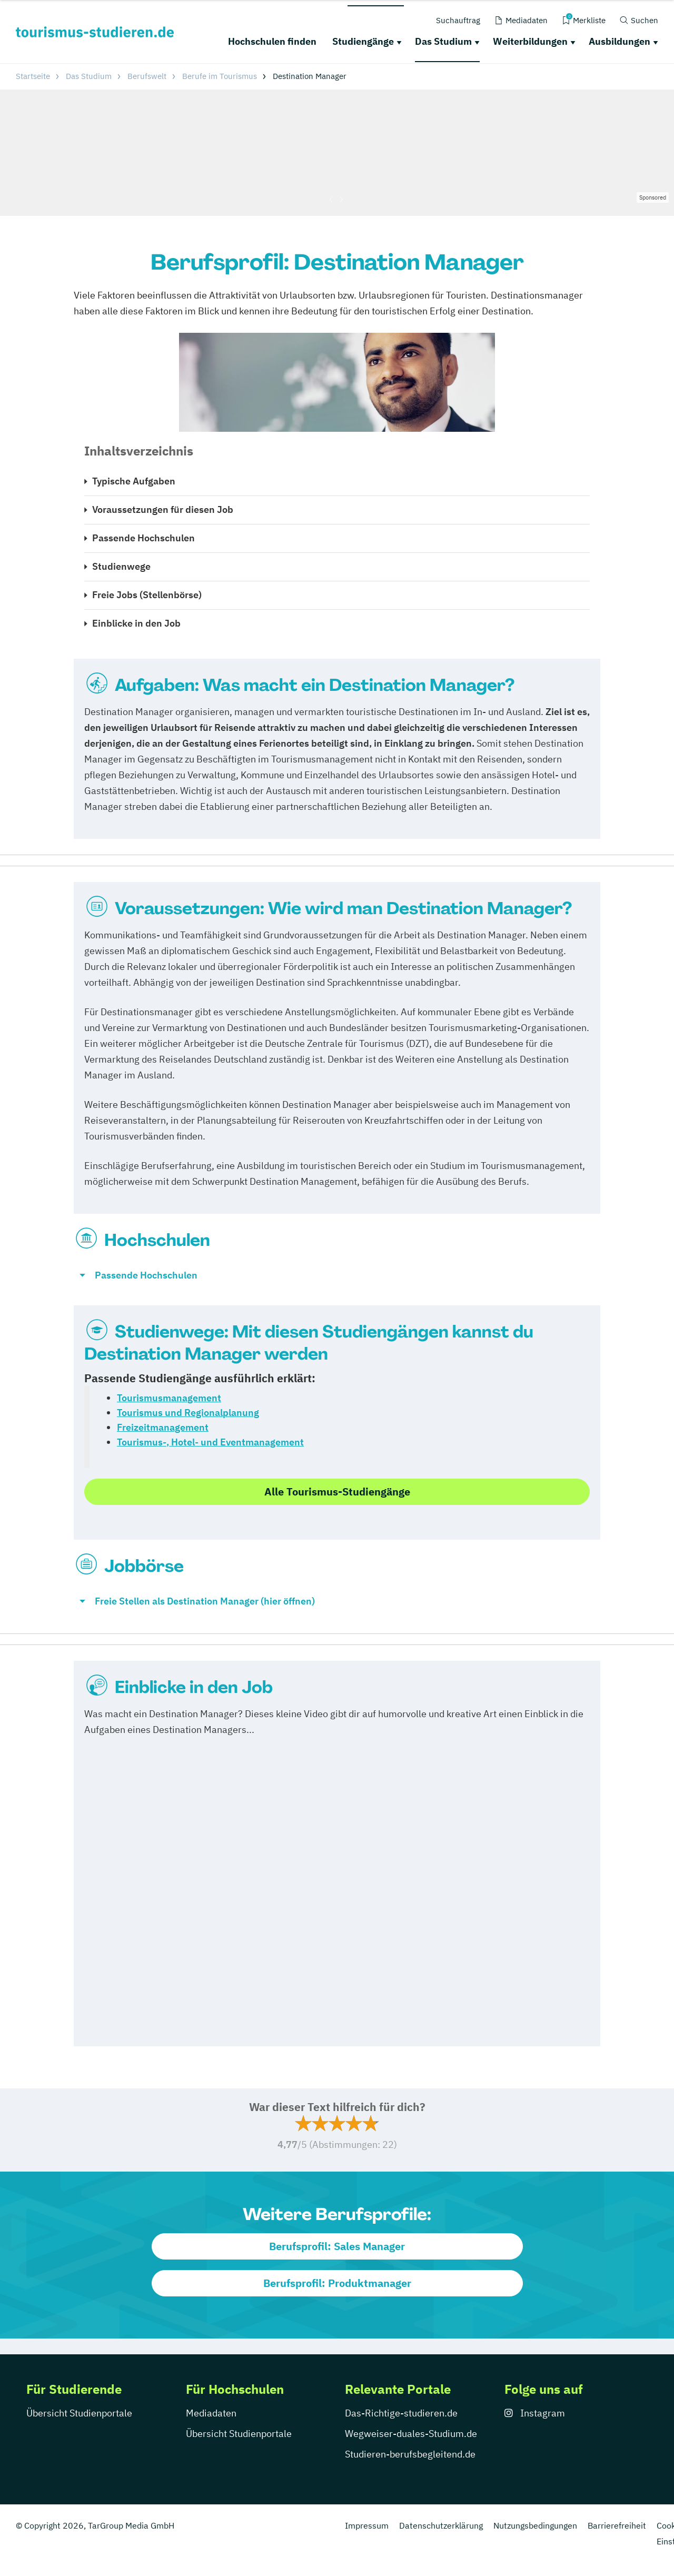 This screenshot has width=674, height=2576. What do you see at coordinates (441, 2525) in the screenshot?
I see `Datenschutzerklärung` at bounding box center [441, 2525].